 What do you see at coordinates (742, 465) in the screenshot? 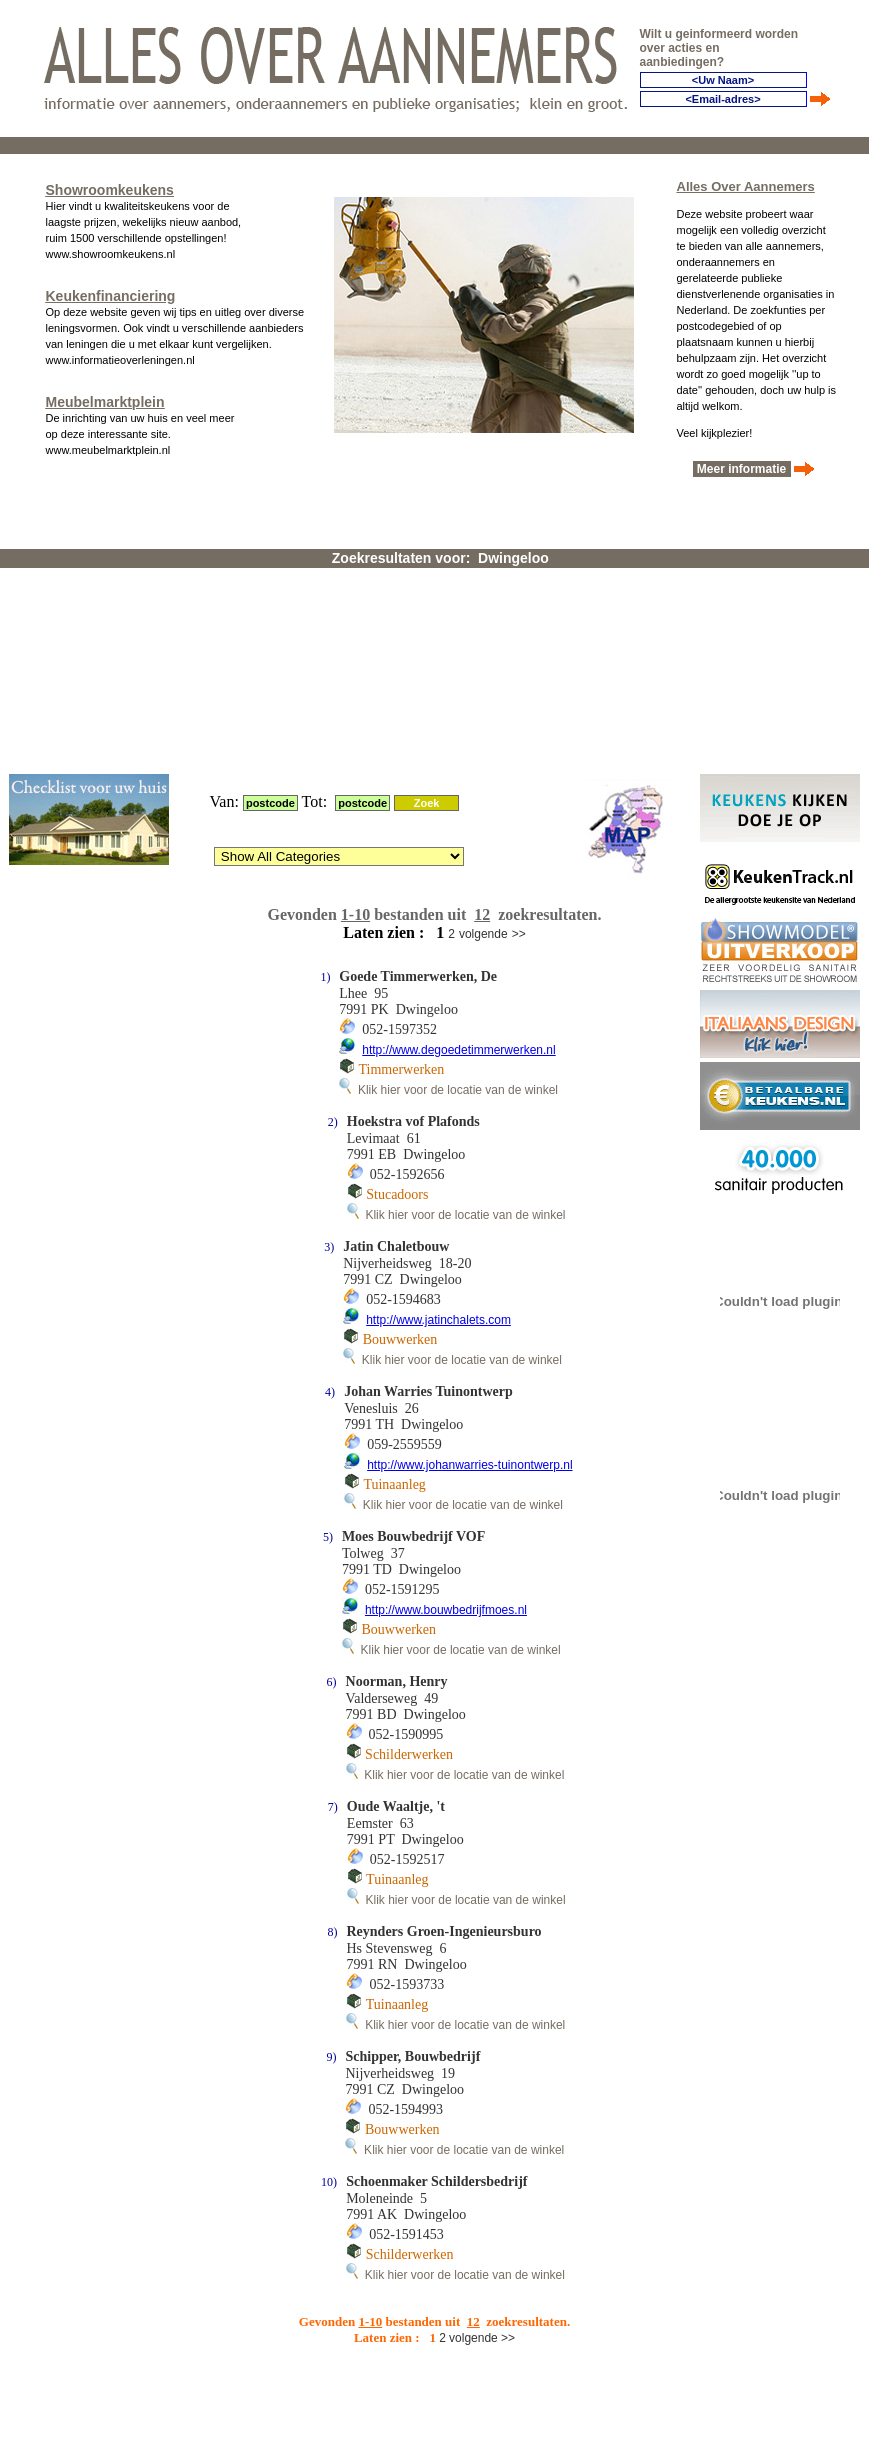
I see `Meer informatie` at bounding box center [742, 465].